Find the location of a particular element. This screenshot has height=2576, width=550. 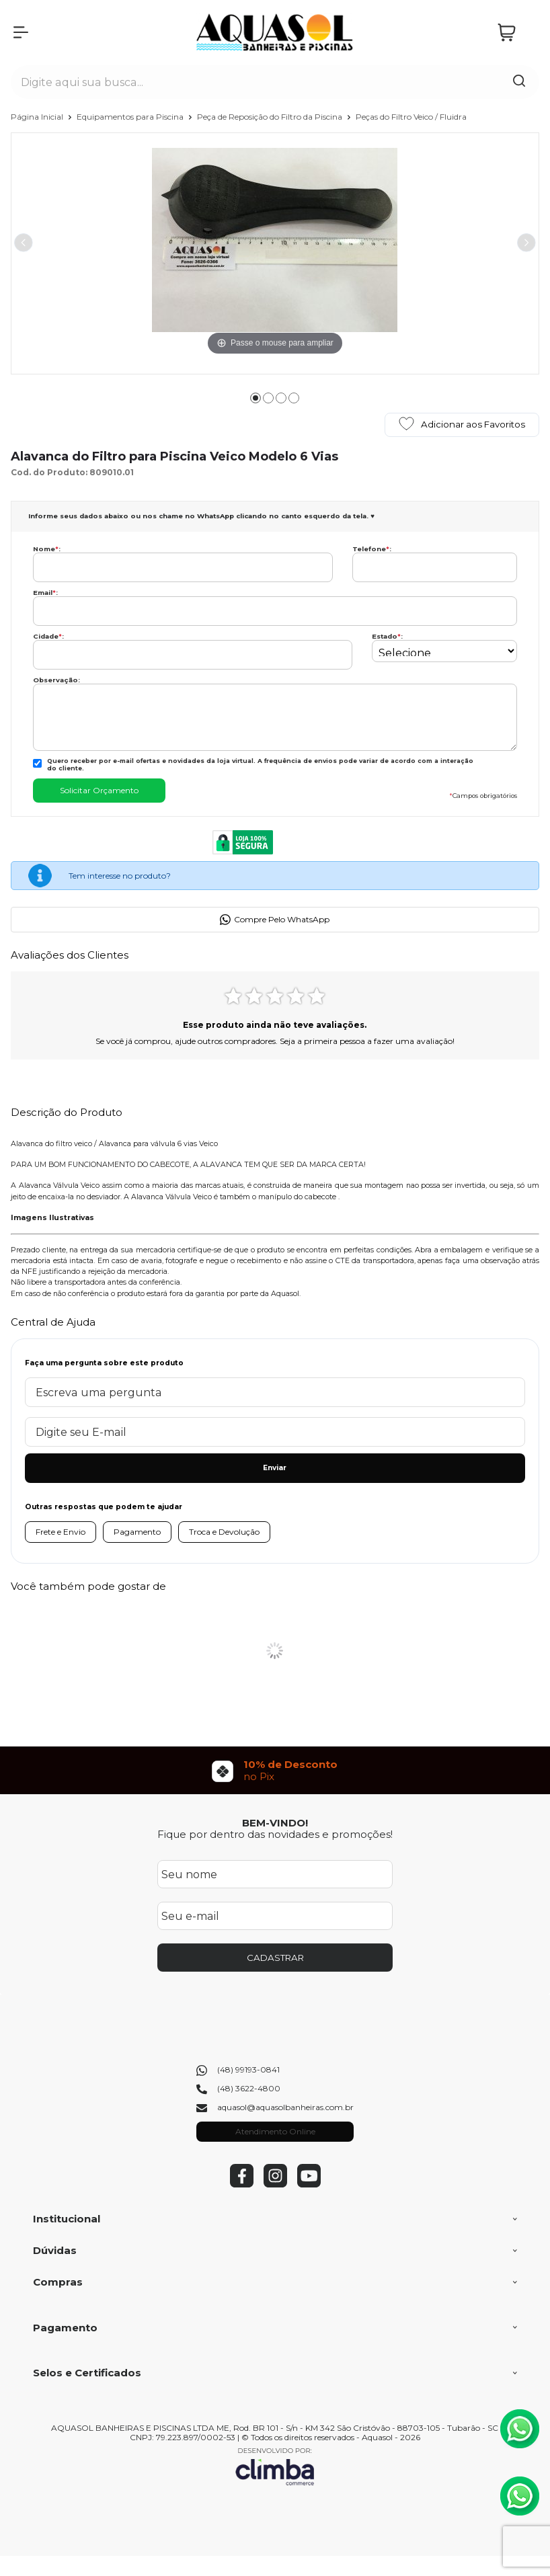

Equipamentos para Piscina is located at coordinates (131, 117).